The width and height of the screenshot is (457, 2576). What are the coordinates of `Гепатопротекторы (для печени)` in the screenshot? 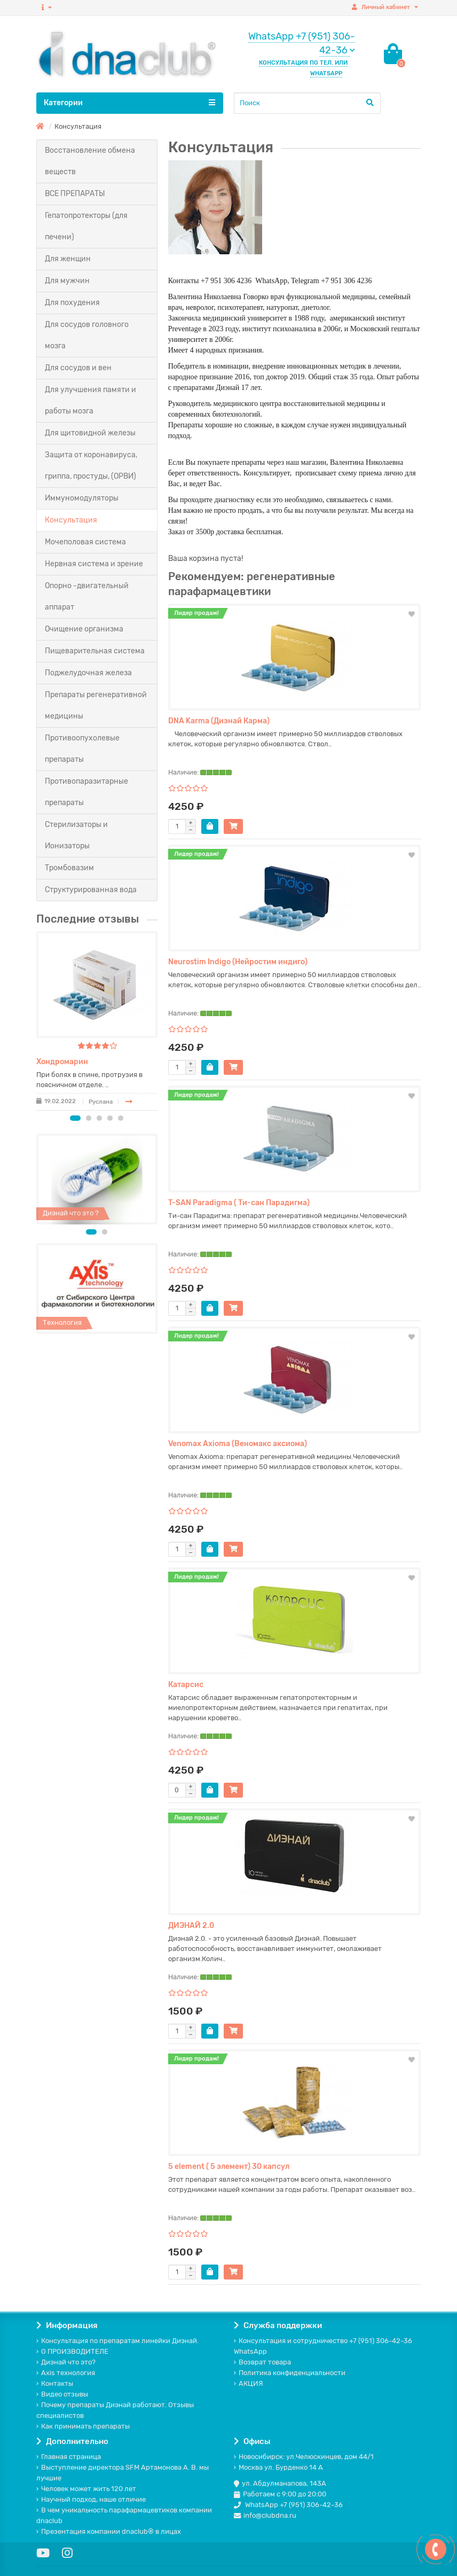 It's located at (86, 226).